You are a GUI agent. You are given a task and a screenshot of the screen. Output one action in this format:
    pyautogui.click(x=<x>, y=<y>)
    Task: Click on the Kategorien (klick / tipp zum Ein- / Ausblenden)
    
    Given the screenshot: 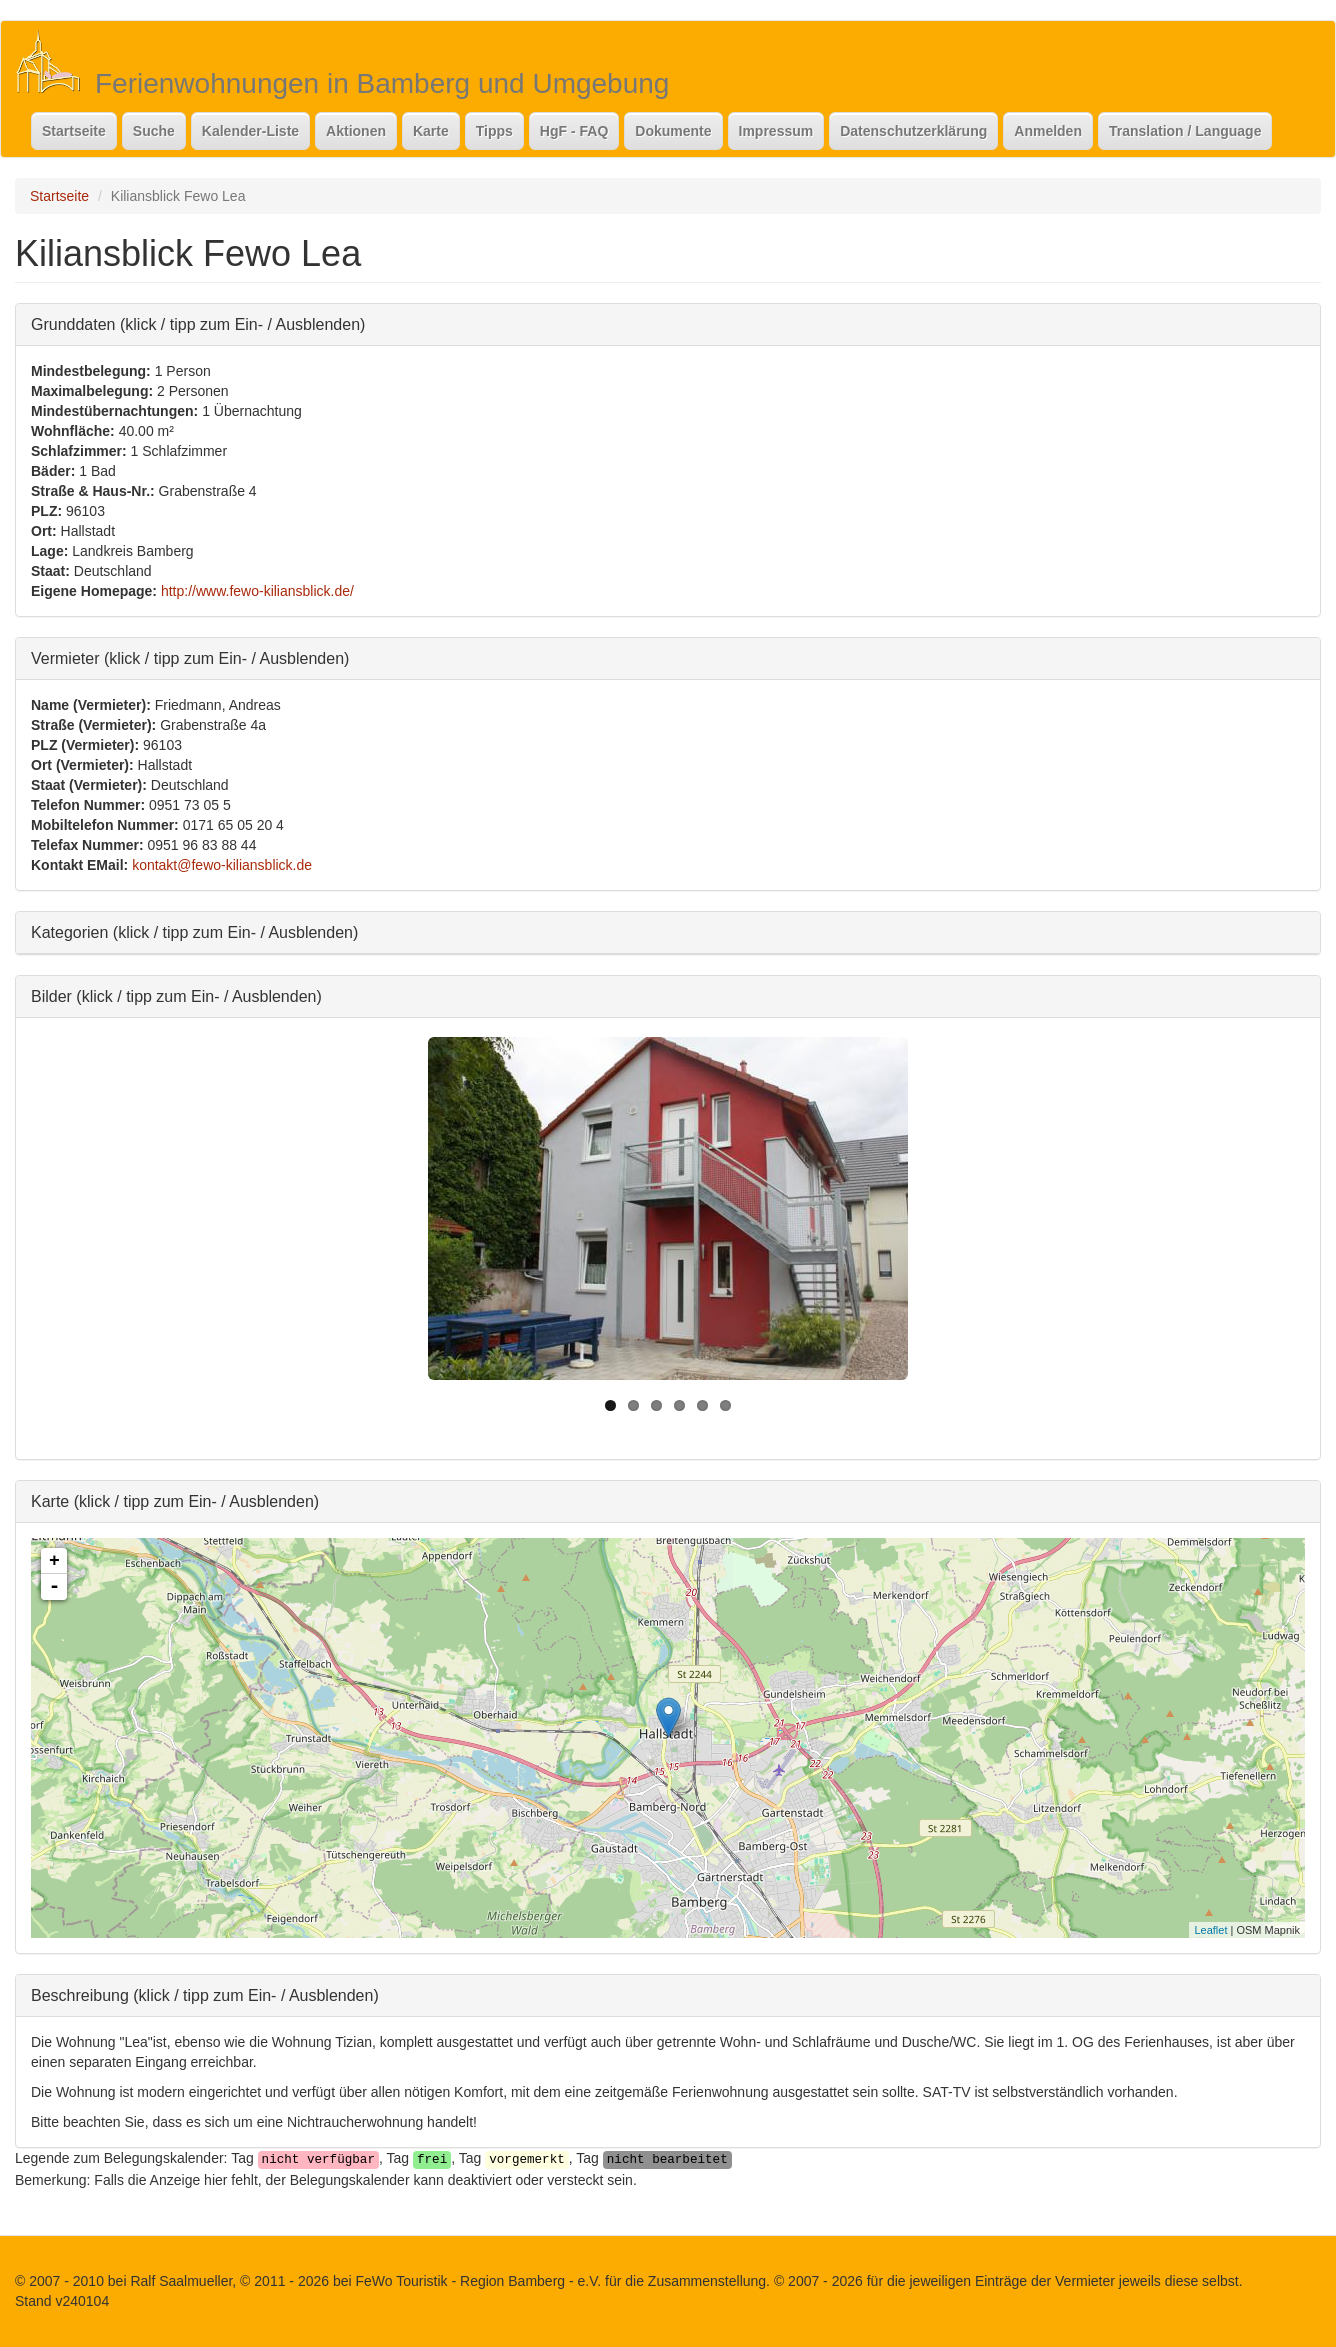 What is the action you would take?
    pyautogui.click(x=194, y=931)
    